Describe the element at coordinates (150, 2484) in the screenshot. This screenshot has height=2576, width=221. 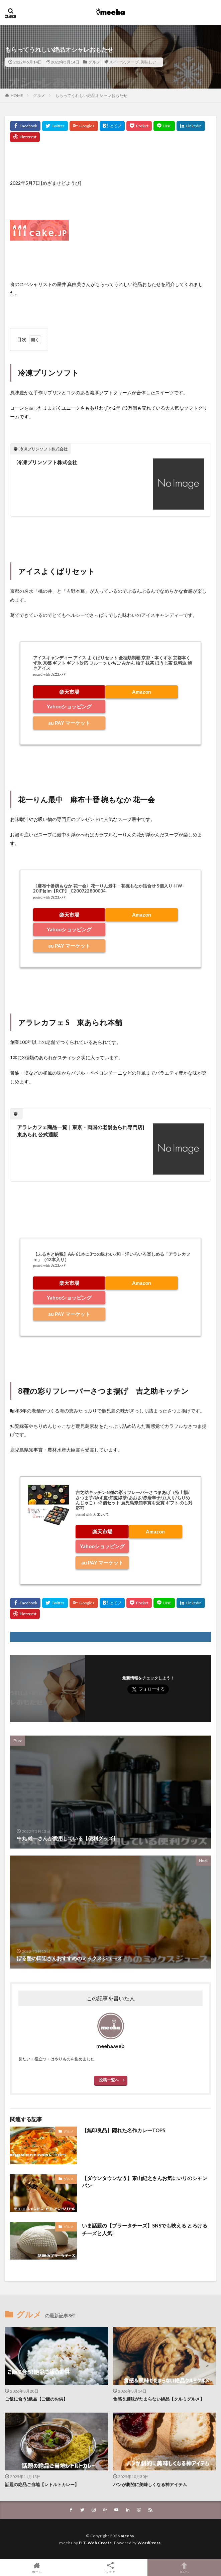
I see `パンが劇的に美味しくなる神アイテム` at that location.